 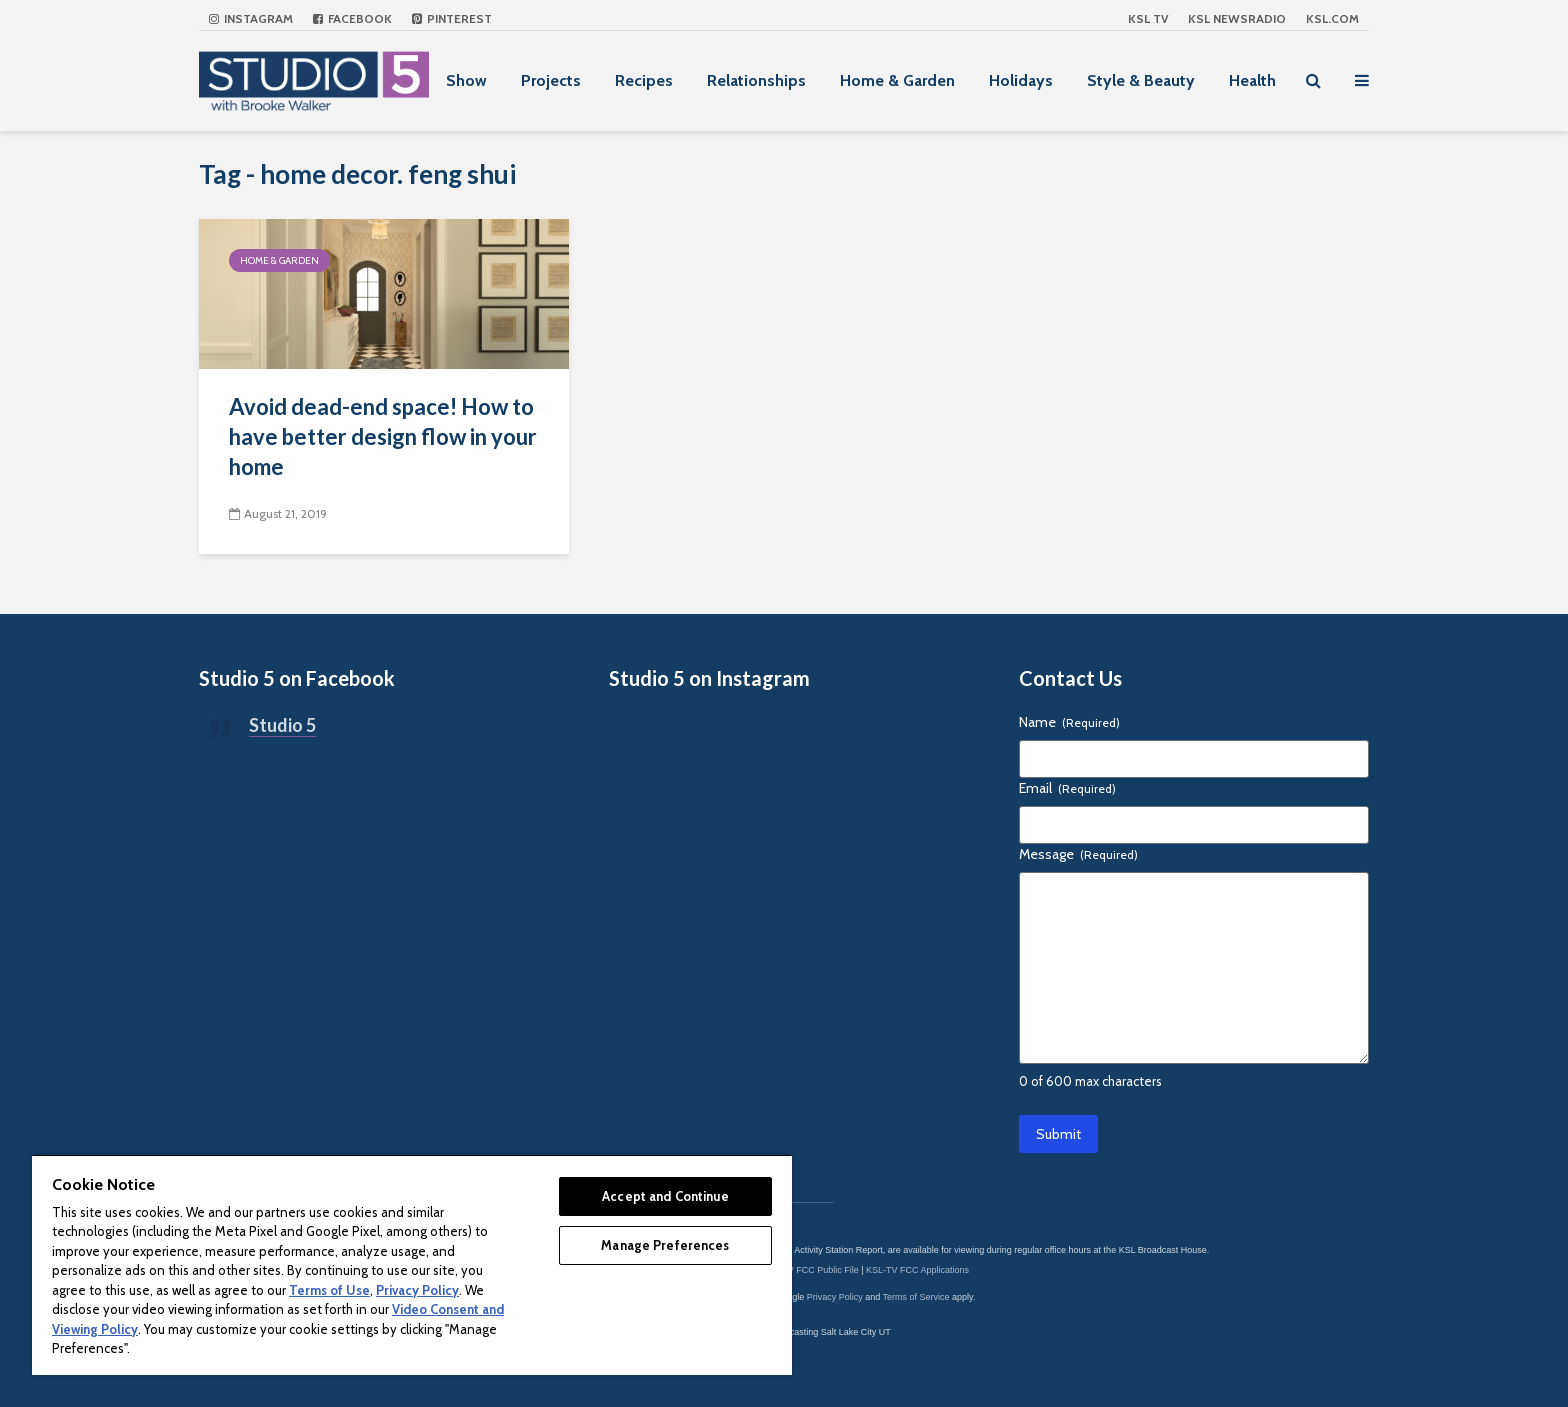 What do you see at coordinates (1332, 18) in the screenshot?
I see `KSL.com` at bounding box center [1332, 18].